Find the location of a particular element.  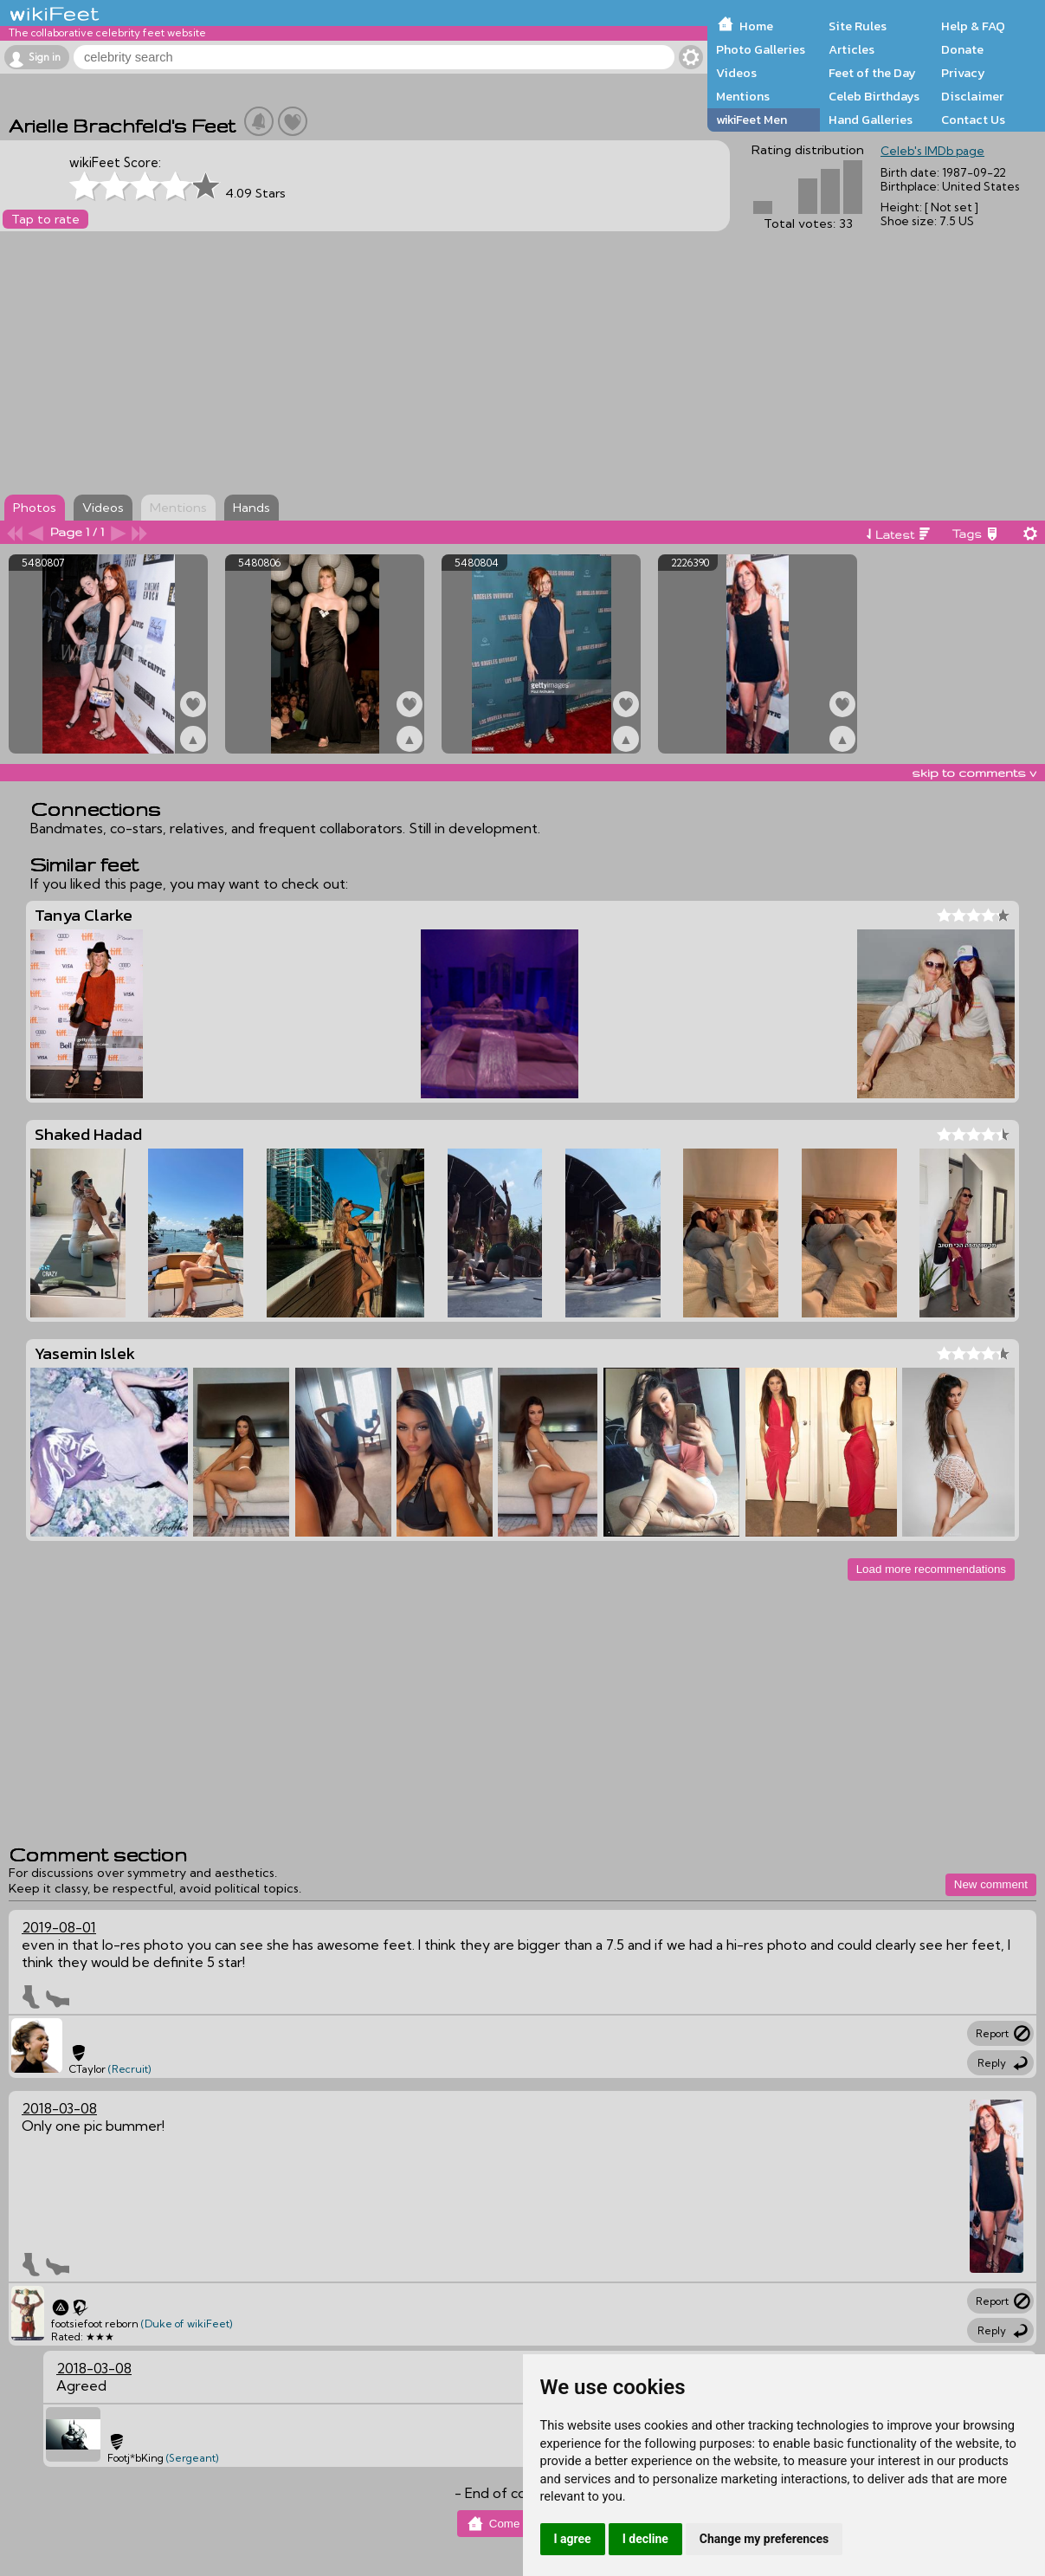

Help & FAQ is located at coordinates (973, 26).